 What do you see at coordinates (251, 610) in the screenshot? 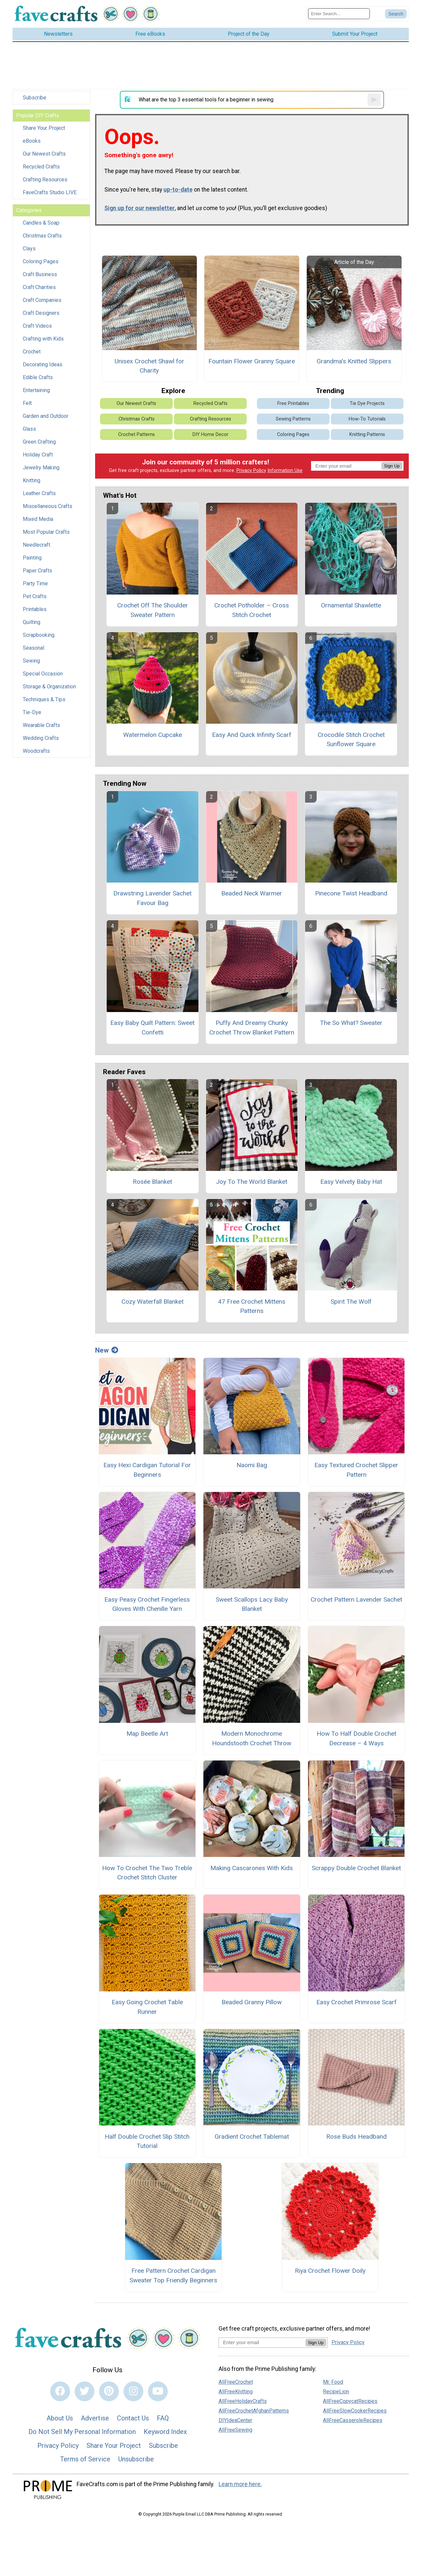
I see `Crochet Potholder – Cross Stitch Crochet` at bounding box center [251, 610].